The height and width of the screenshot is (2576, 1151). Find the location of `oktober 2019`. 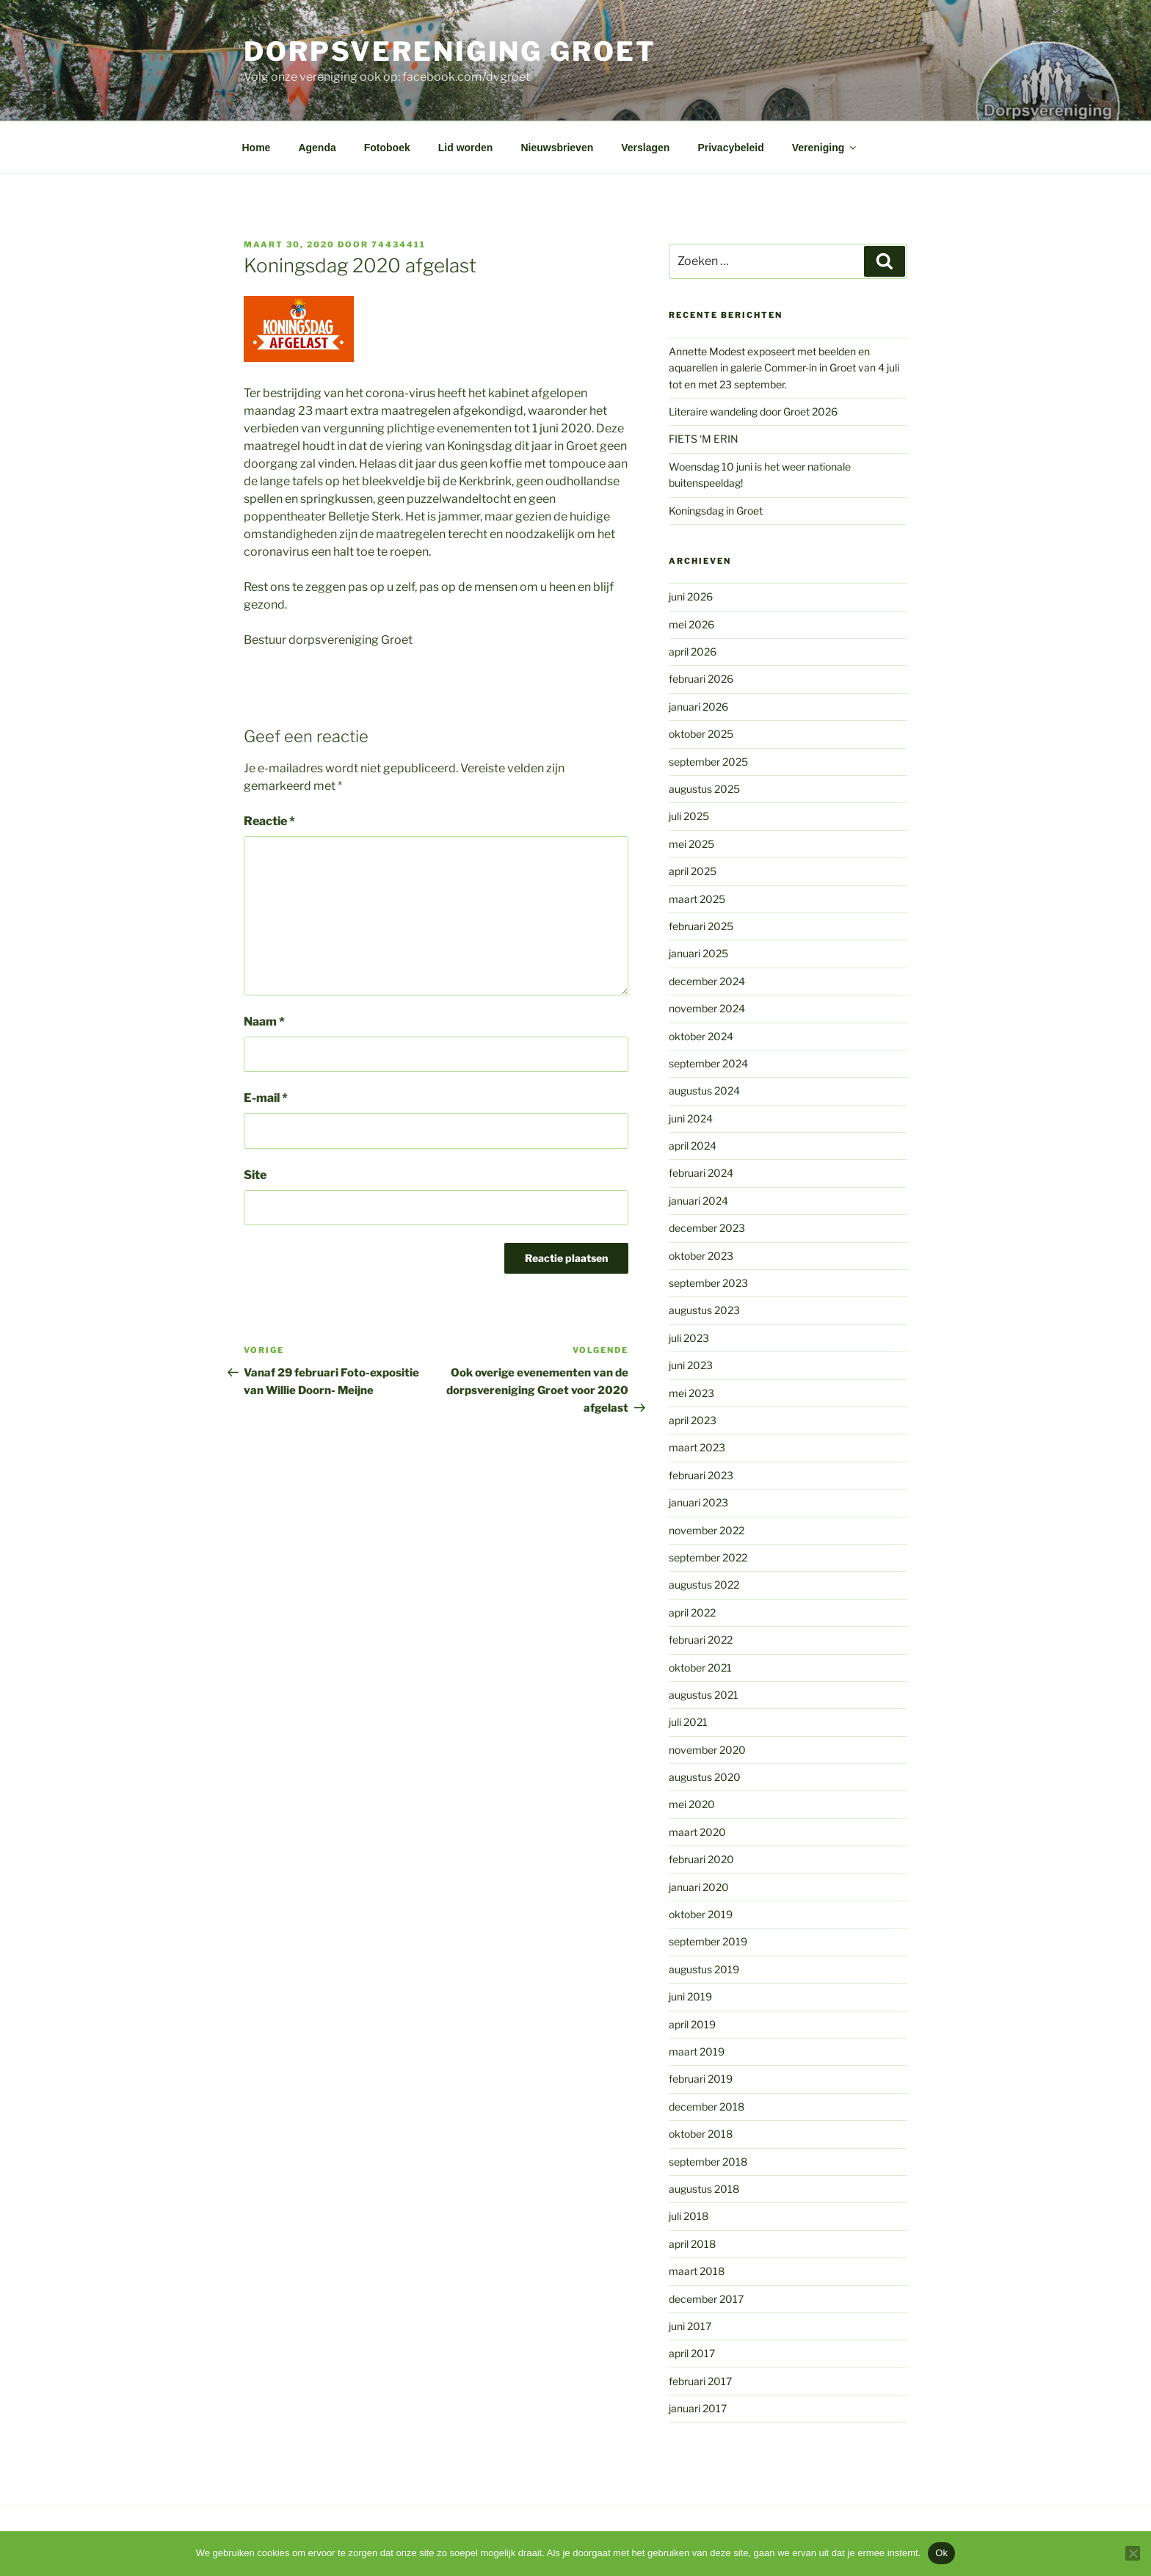

oktober 2019 is located at coordinates (701, 1914).